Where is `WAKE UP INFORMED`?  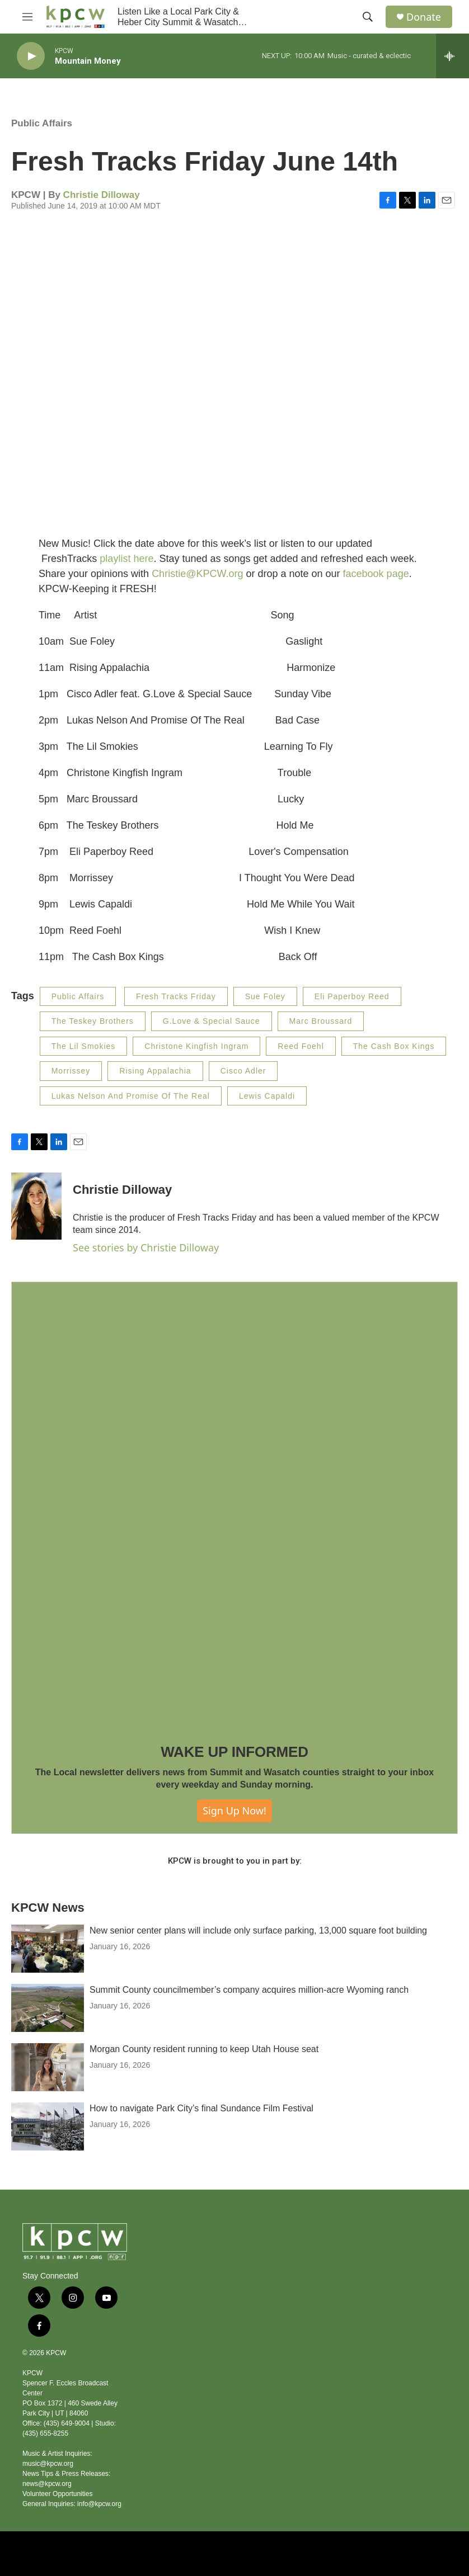
WAKE UP INFORMED is located at coordinates (234, 1751).